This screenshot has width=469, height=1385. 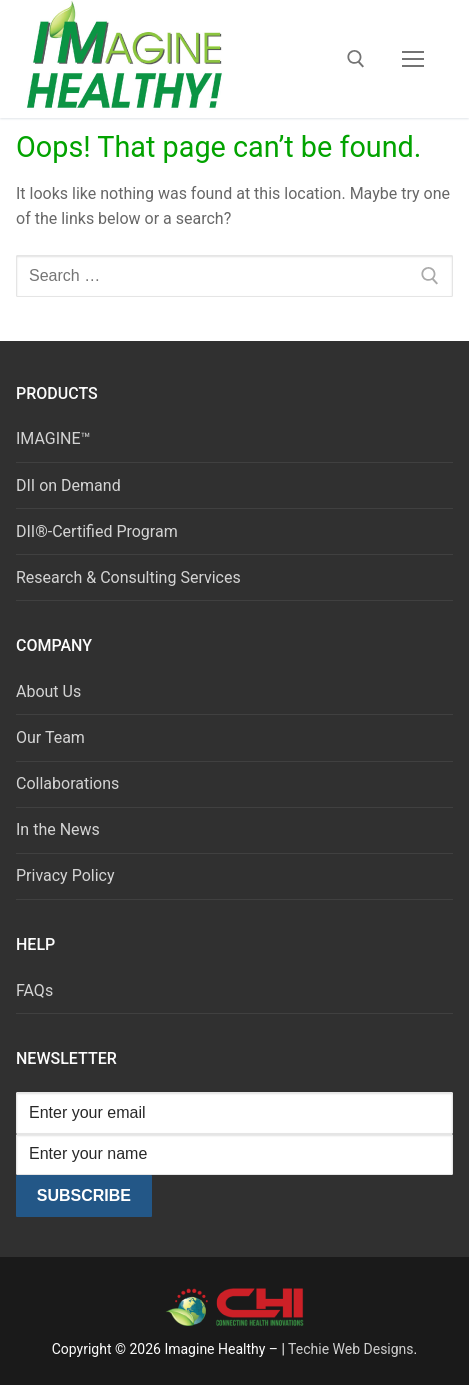 I want to click on In the News, so click(x=58, y=829).